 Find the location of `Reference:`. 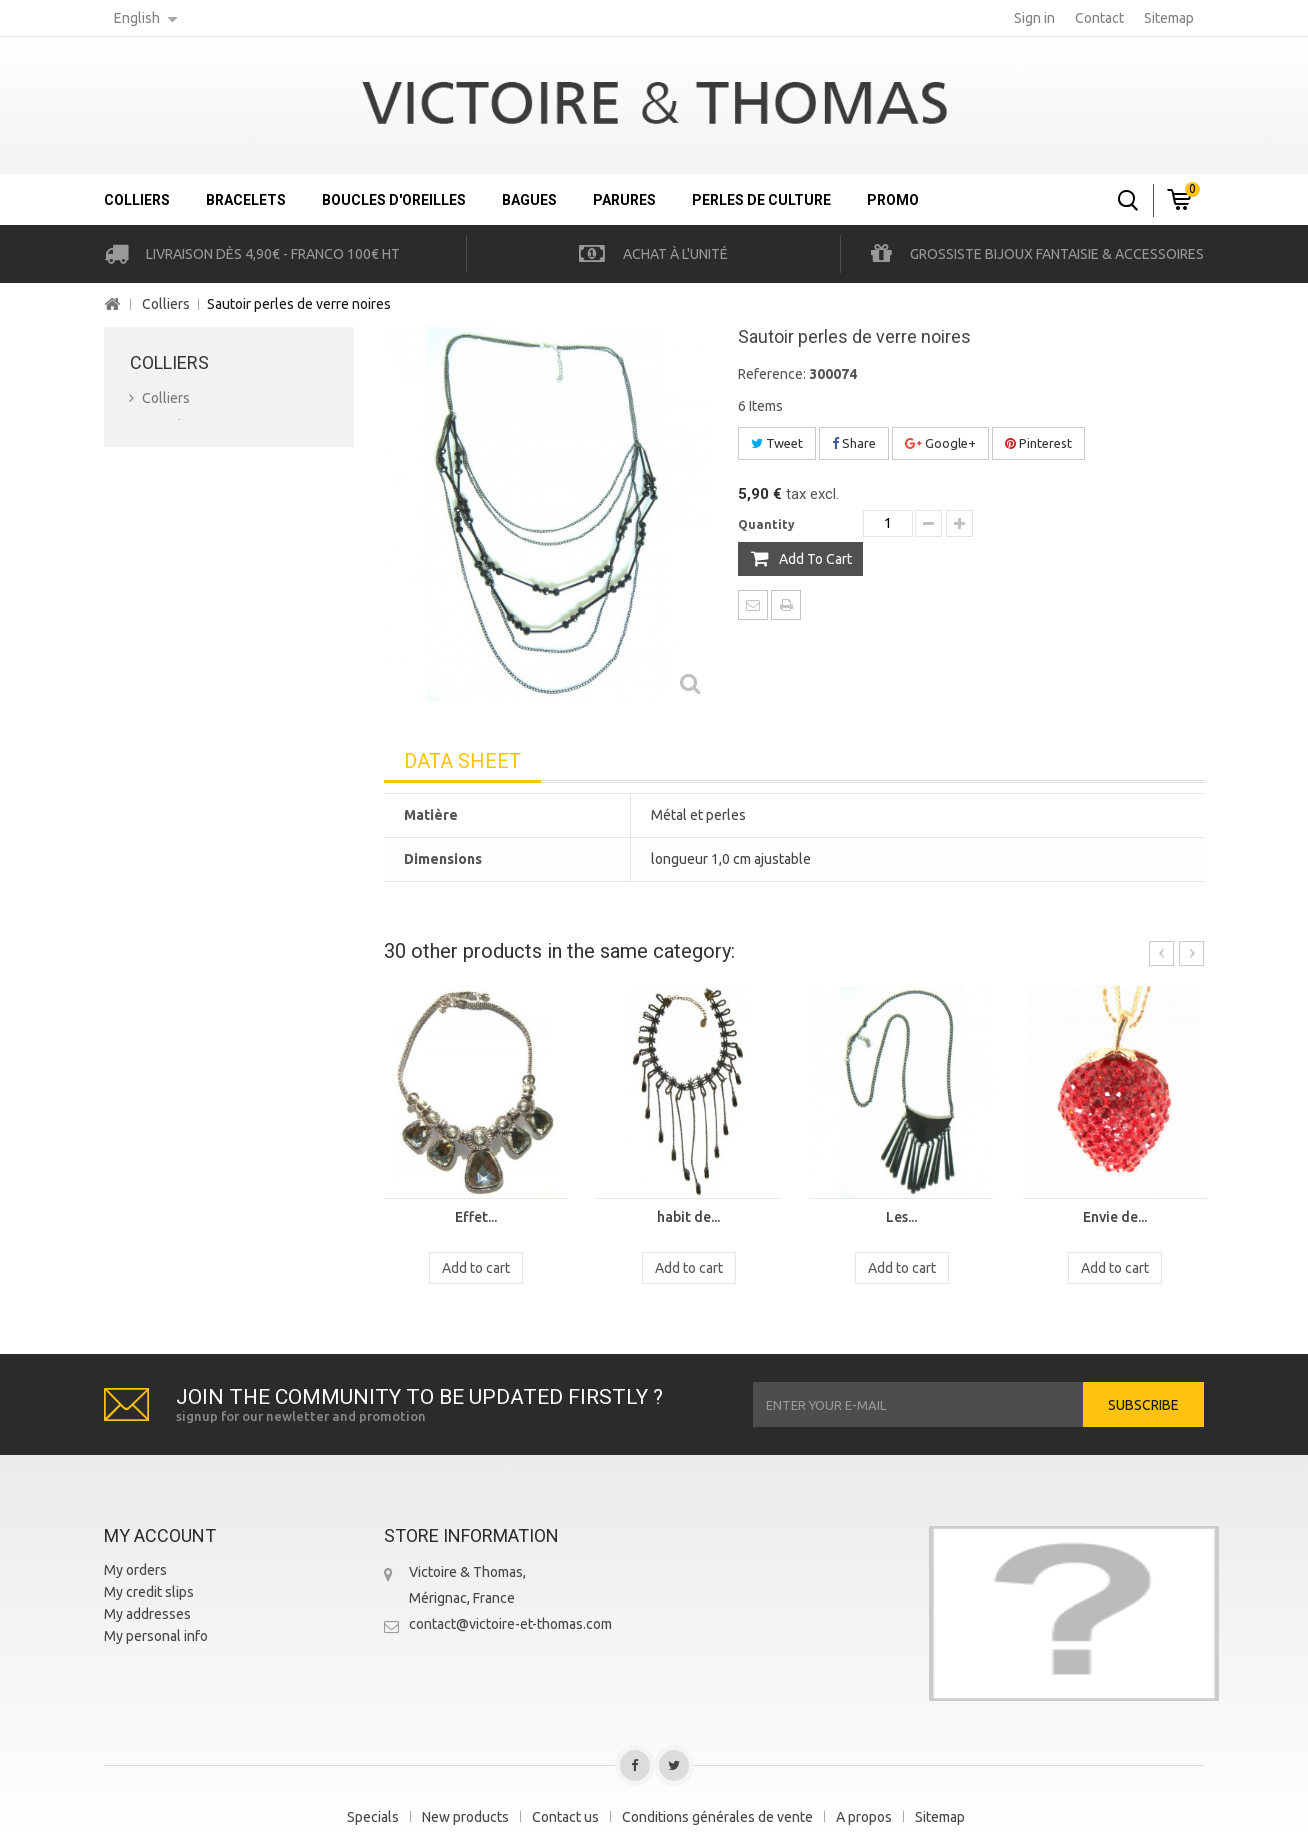

Reference: is located at coordinates (772, 374).